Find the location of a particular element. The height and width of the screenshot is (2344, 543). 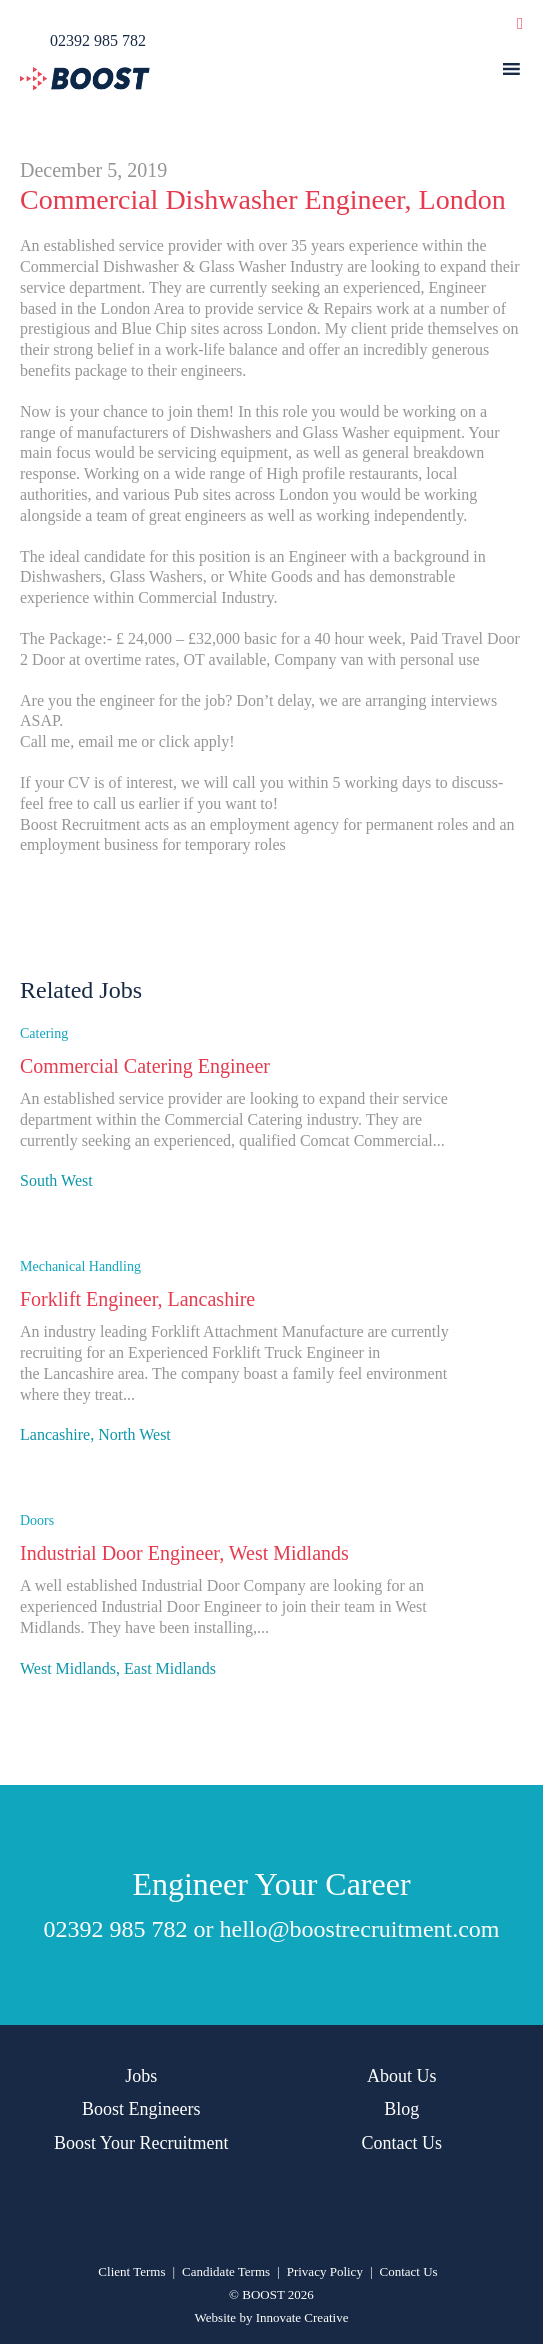

Innovate Creative is located at coordinates (302, 2317).